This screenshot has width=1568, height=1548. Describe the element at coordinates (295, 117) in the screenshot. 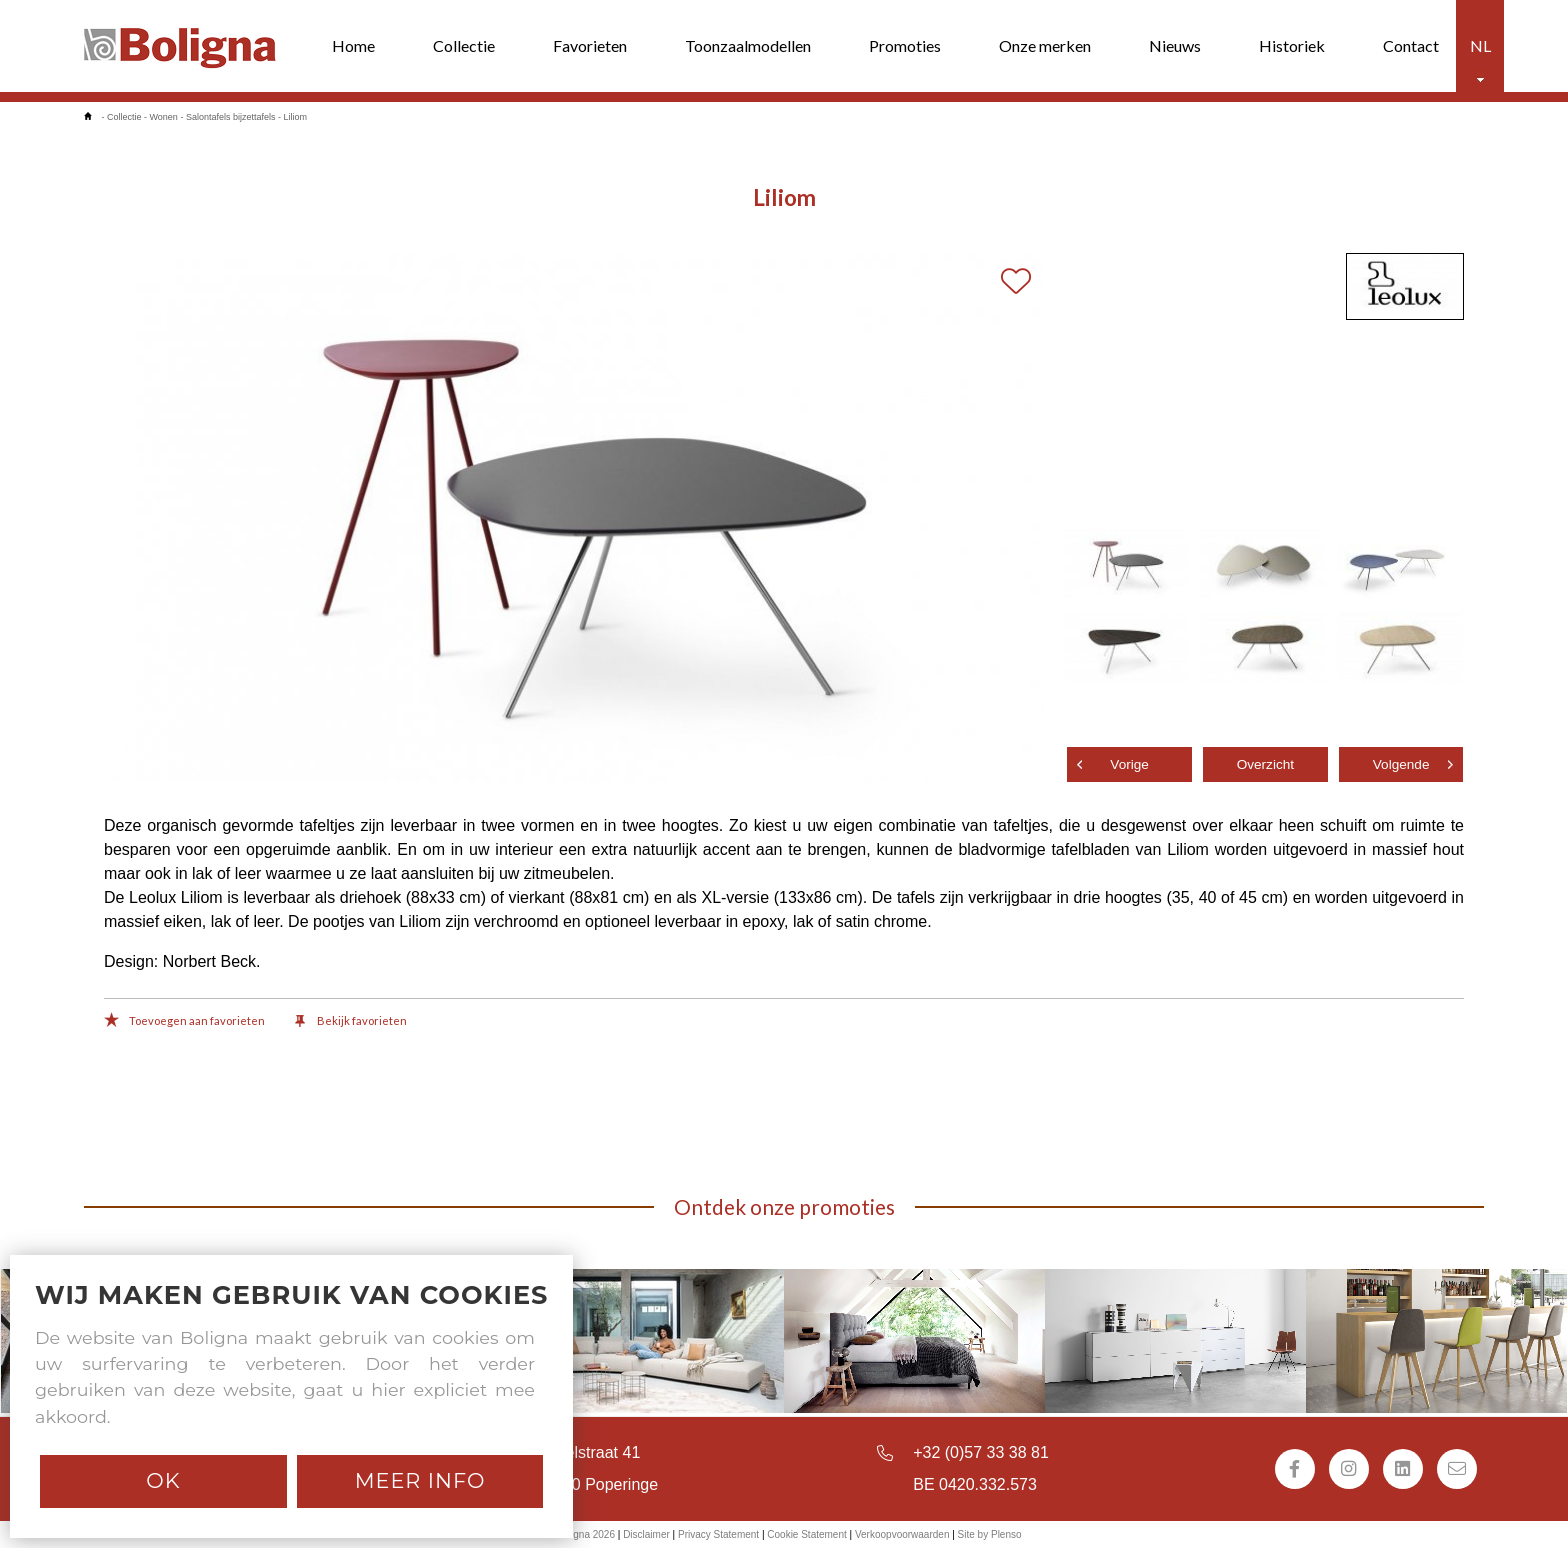

I see `Liliom` at that location.